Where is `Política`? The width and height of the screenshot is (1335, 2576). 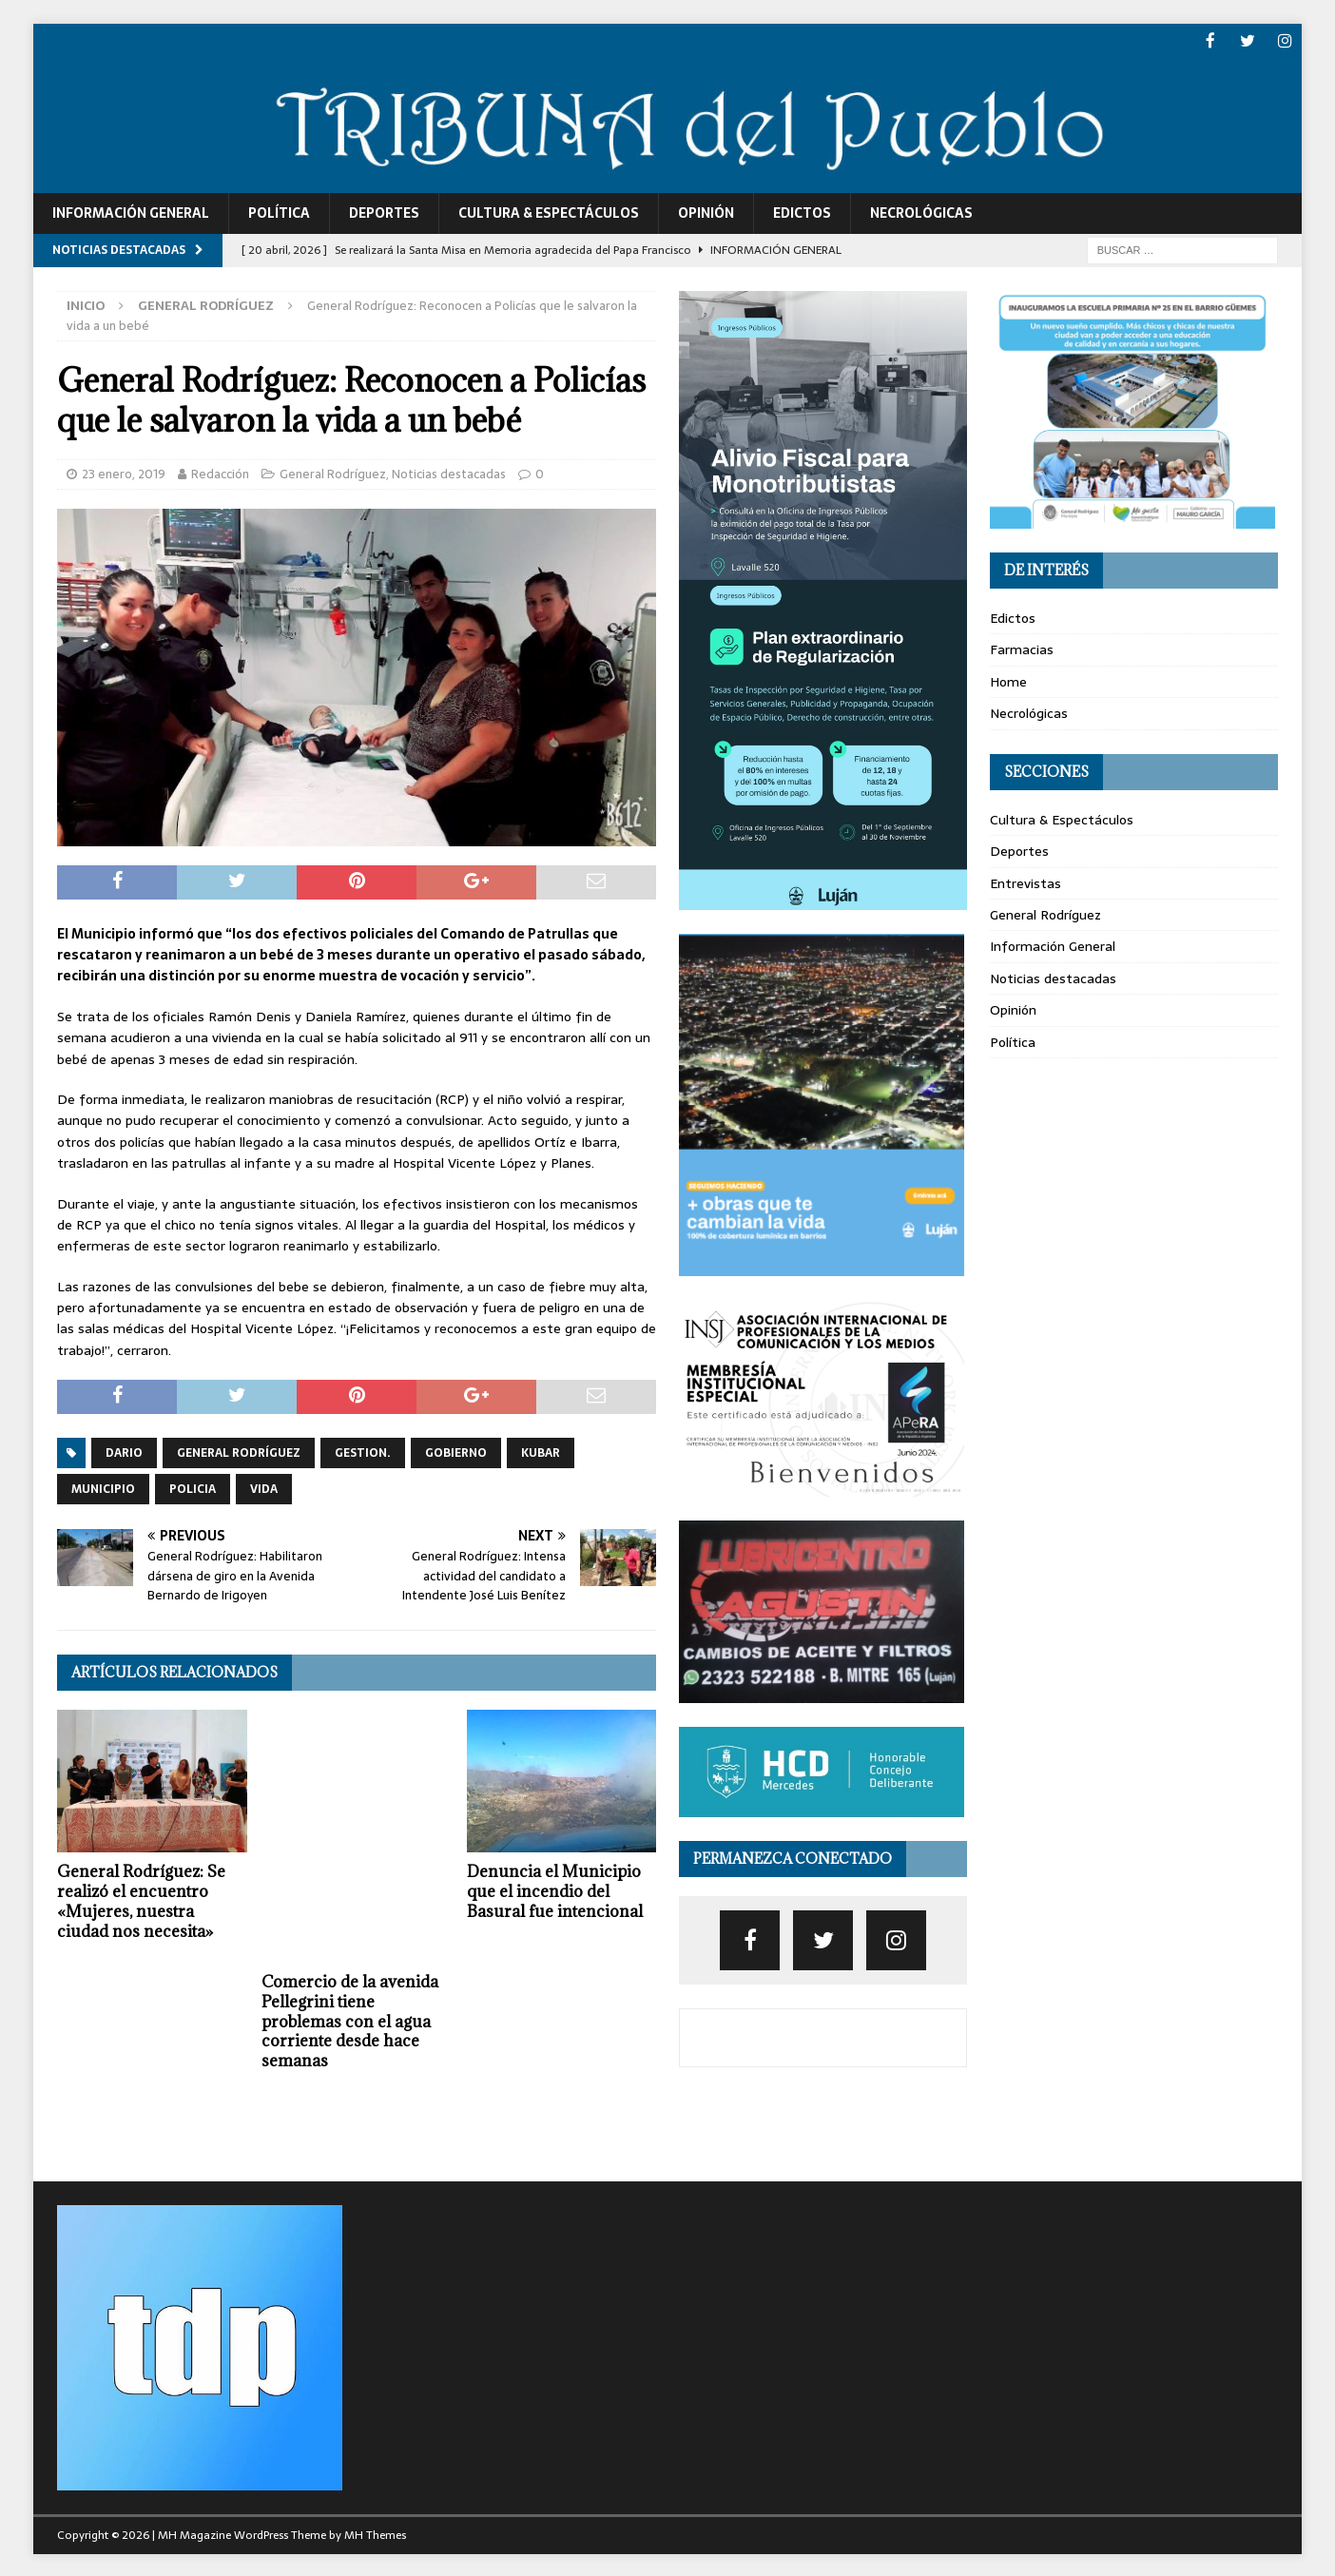
Política is located at coordinates (279, 212).